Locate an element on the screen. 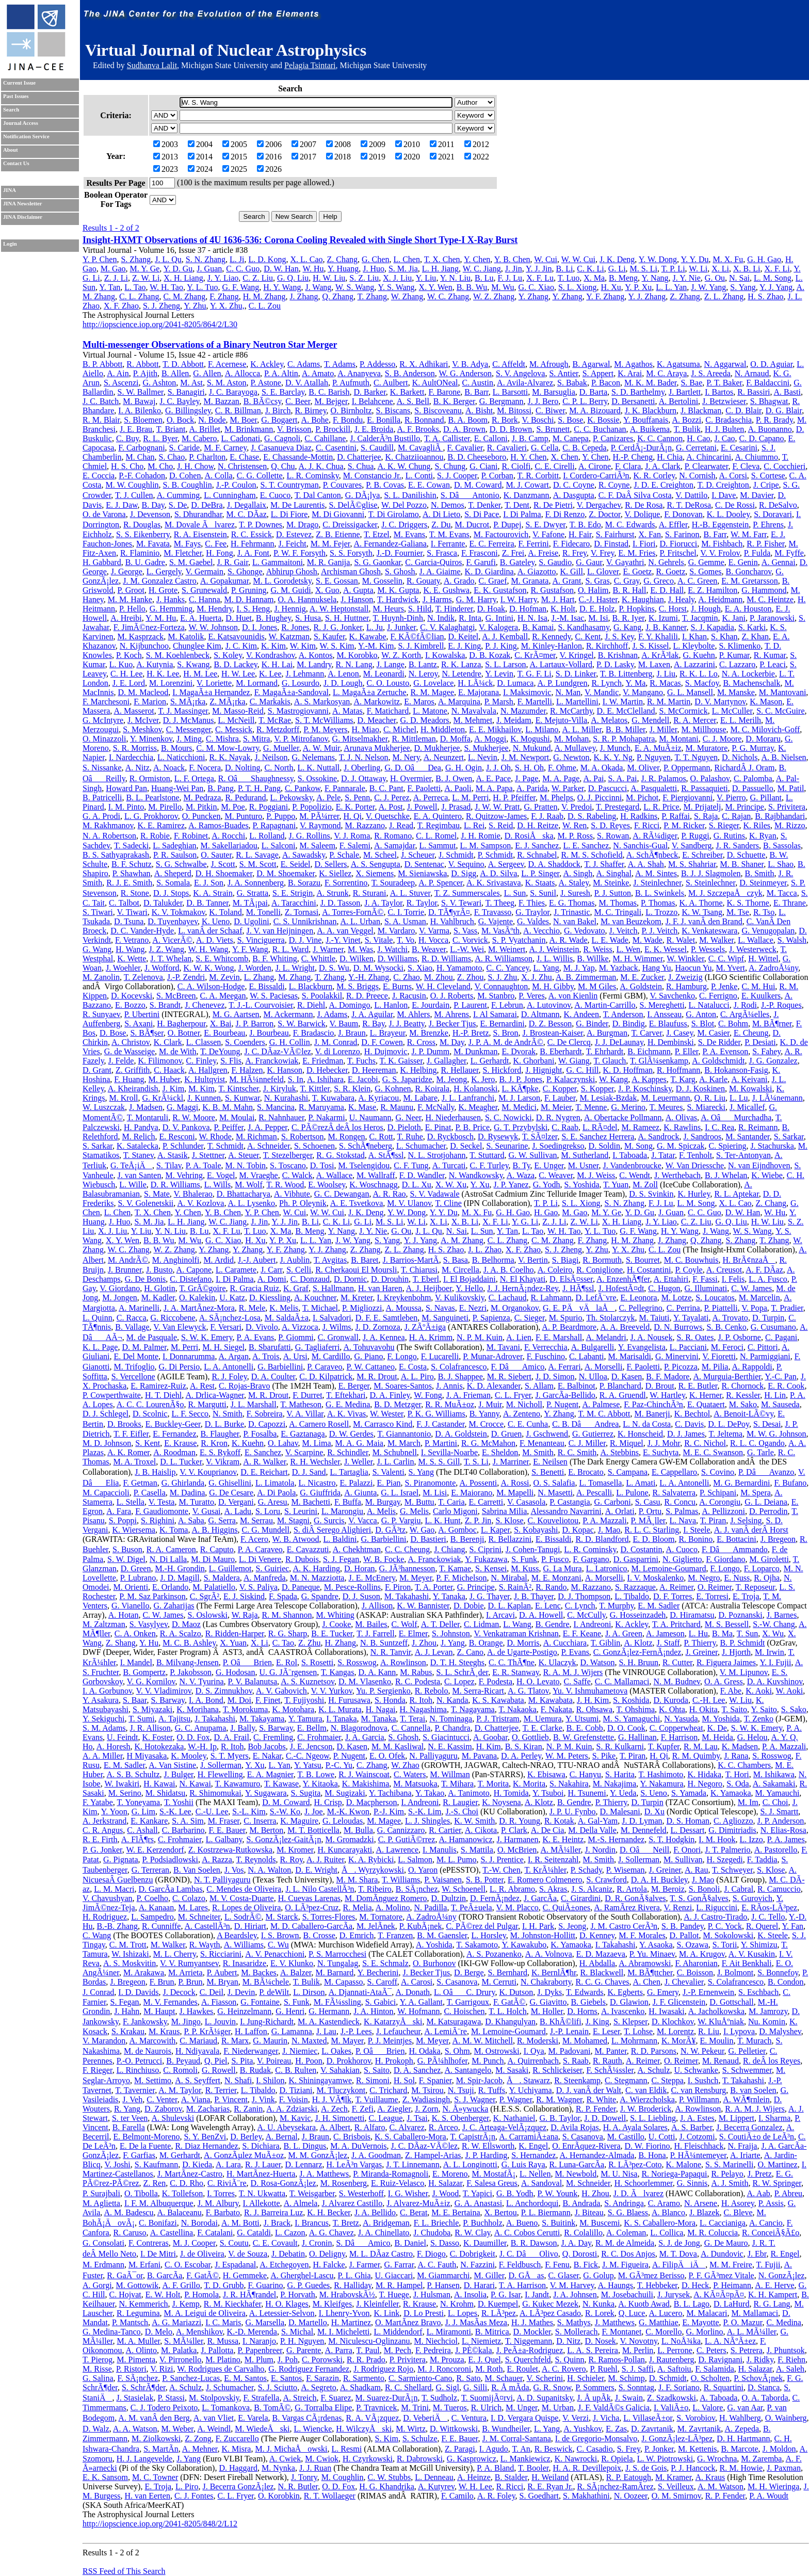 This screenshot has height=2576, width=809. B. SÃ¡nchez is located at coordinates (417, 1889).